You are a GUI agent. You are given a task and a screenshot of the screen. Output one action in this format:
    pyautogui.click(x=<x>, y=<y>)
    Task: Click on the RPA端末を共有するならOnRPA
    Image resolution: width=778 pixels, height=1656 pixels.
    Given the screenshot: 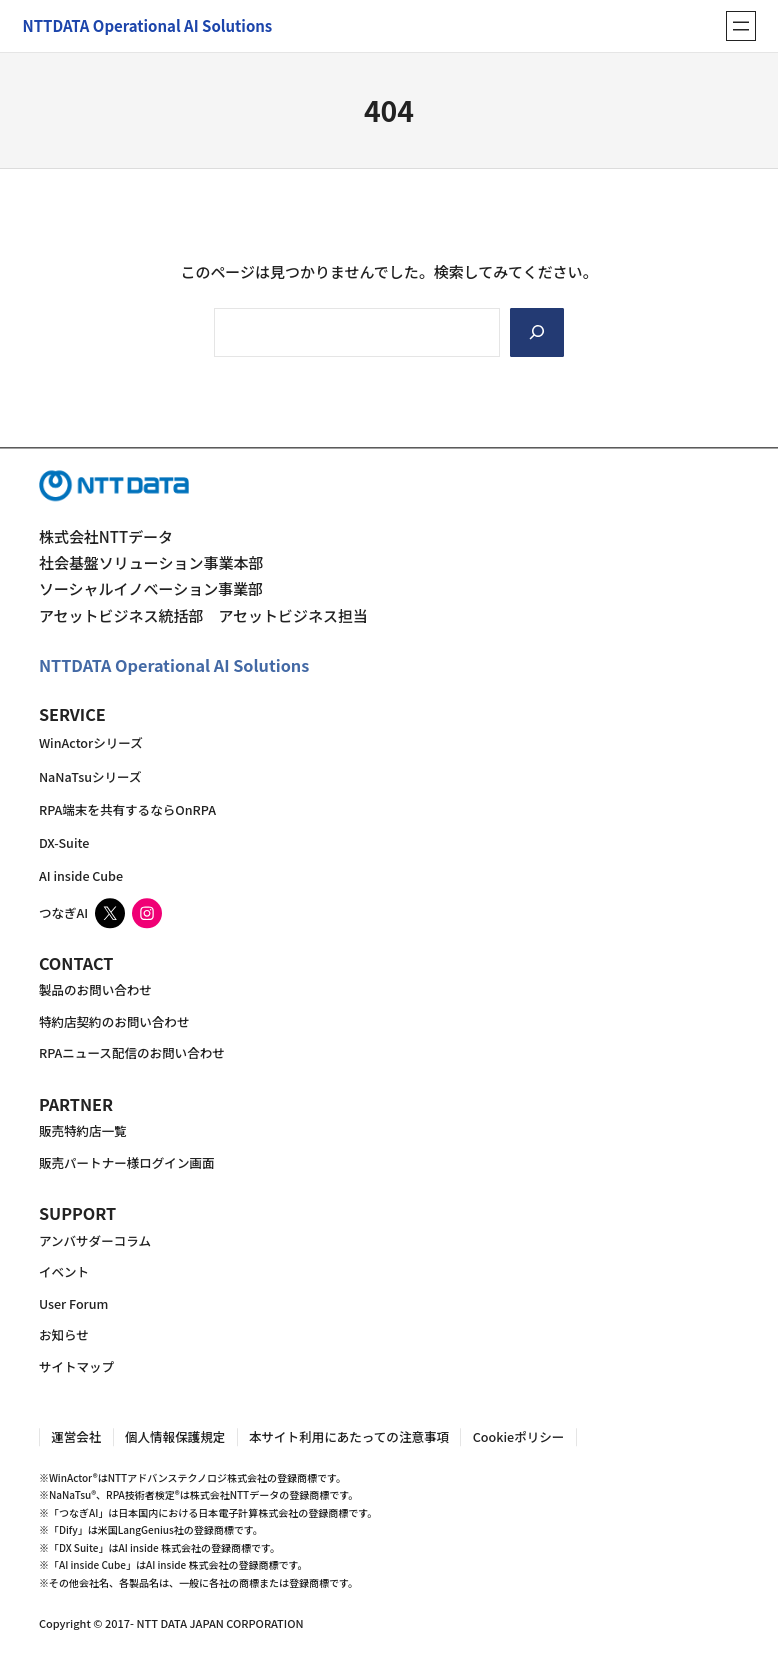 What is the action you would take?
    pyautogui.click(x=127, y=809)
    